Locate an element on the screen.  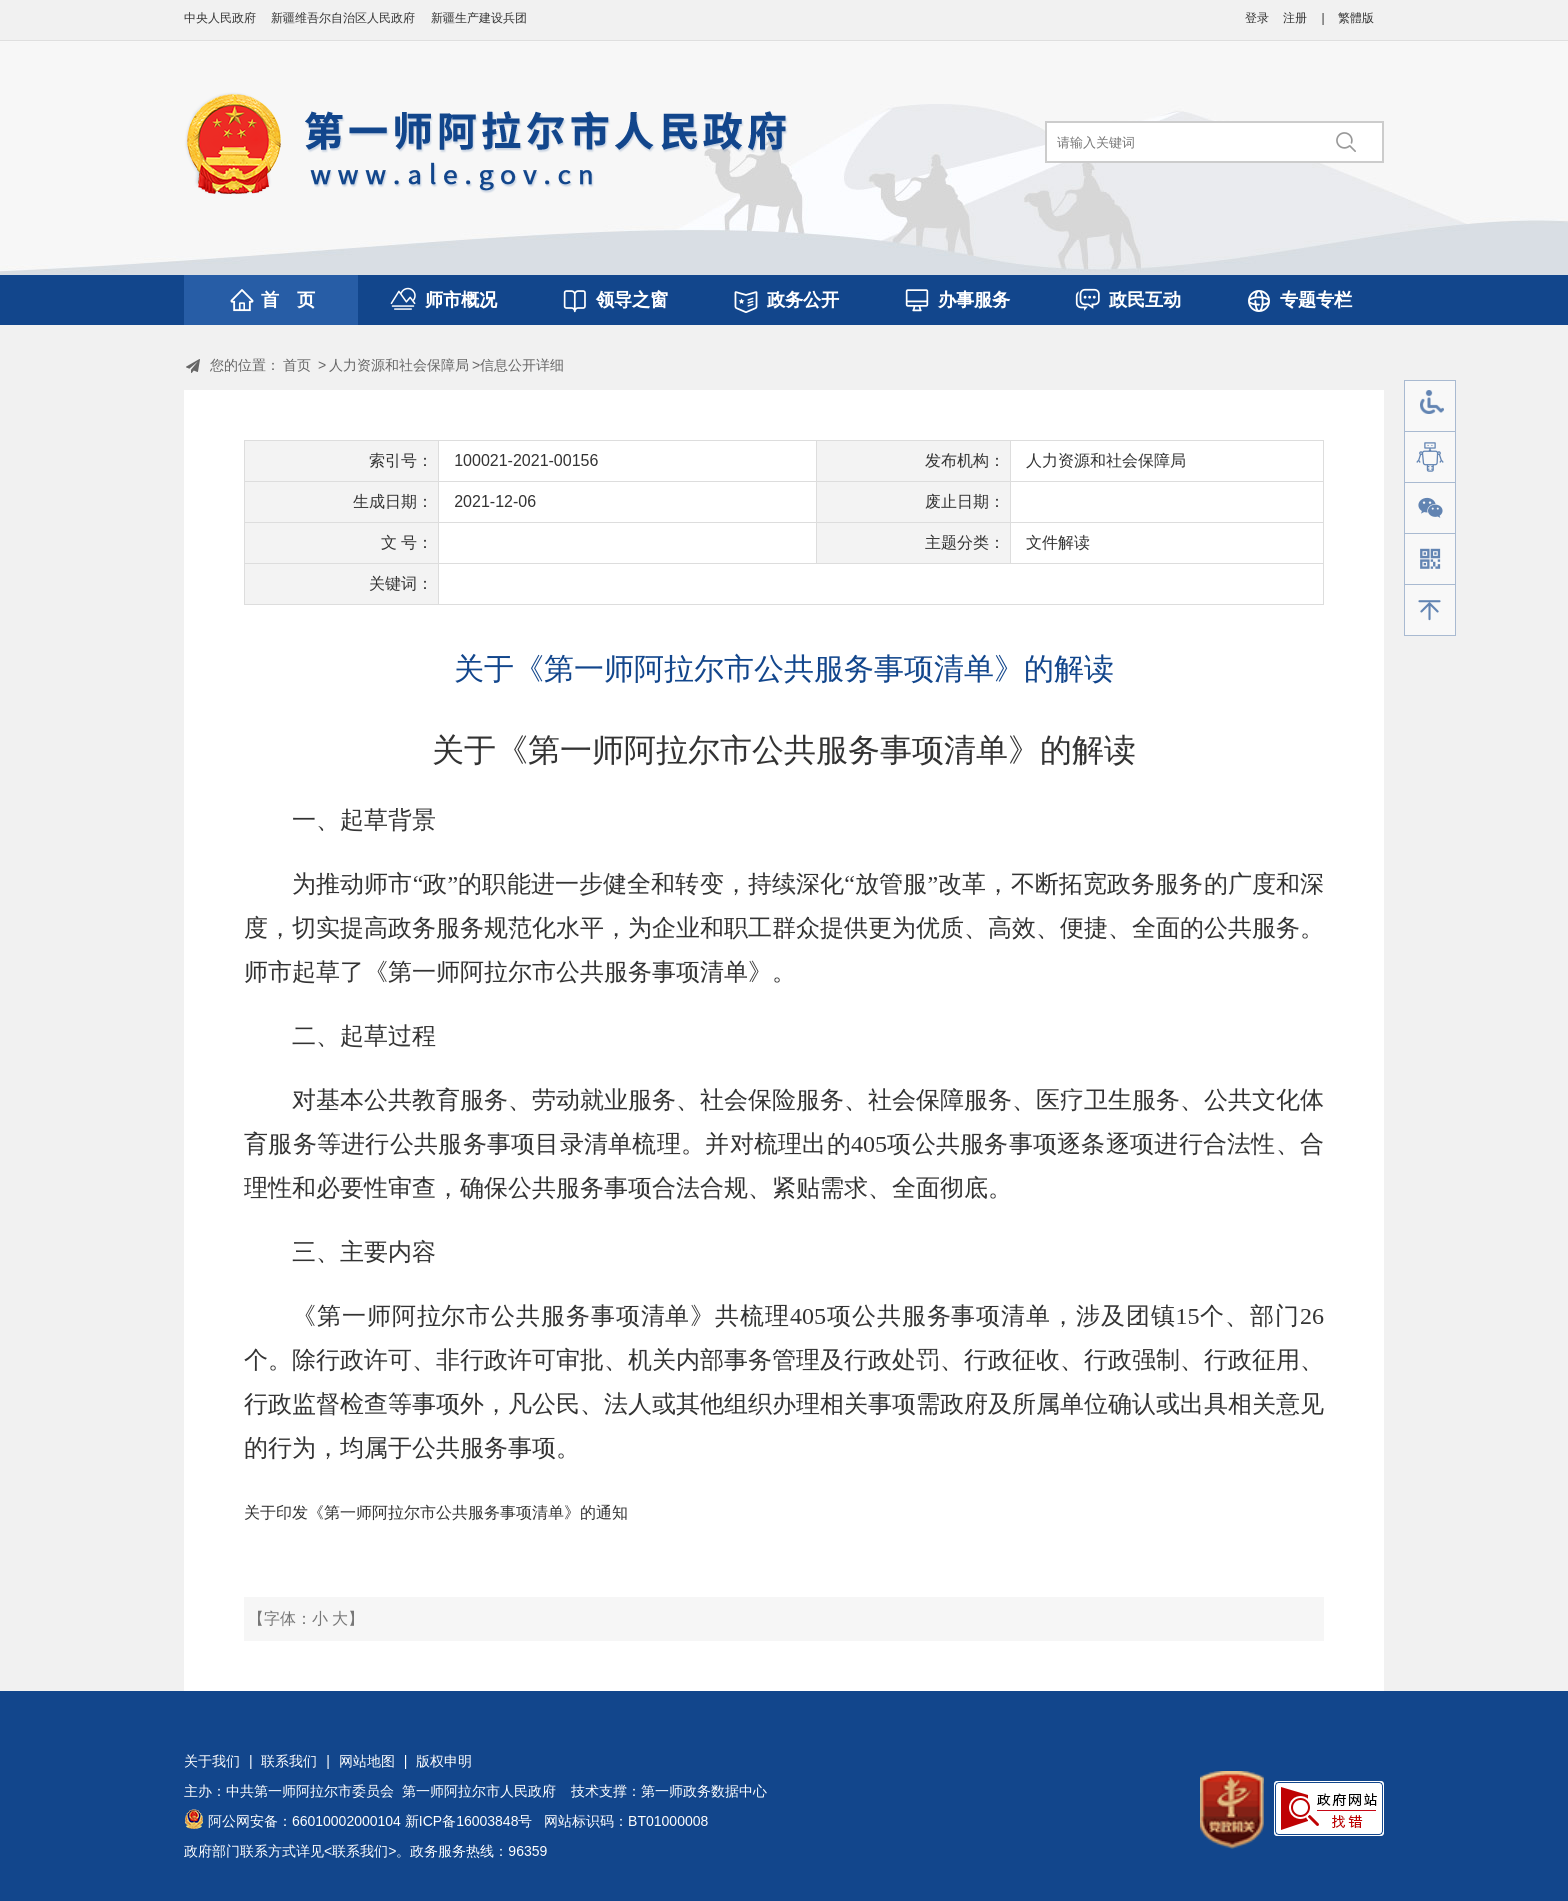
登录 is located at coordinates (1257, 18).